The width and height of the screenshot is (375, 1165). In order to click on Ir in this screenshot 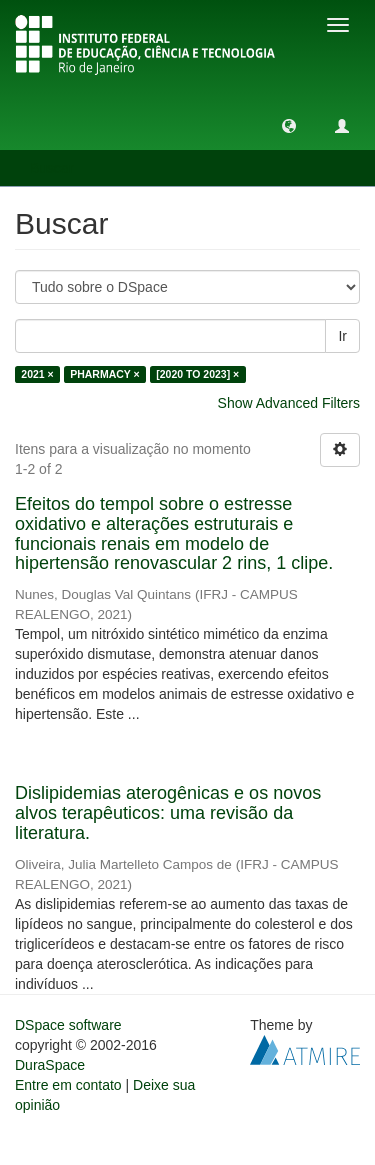, I will do `click(342, 336)`.